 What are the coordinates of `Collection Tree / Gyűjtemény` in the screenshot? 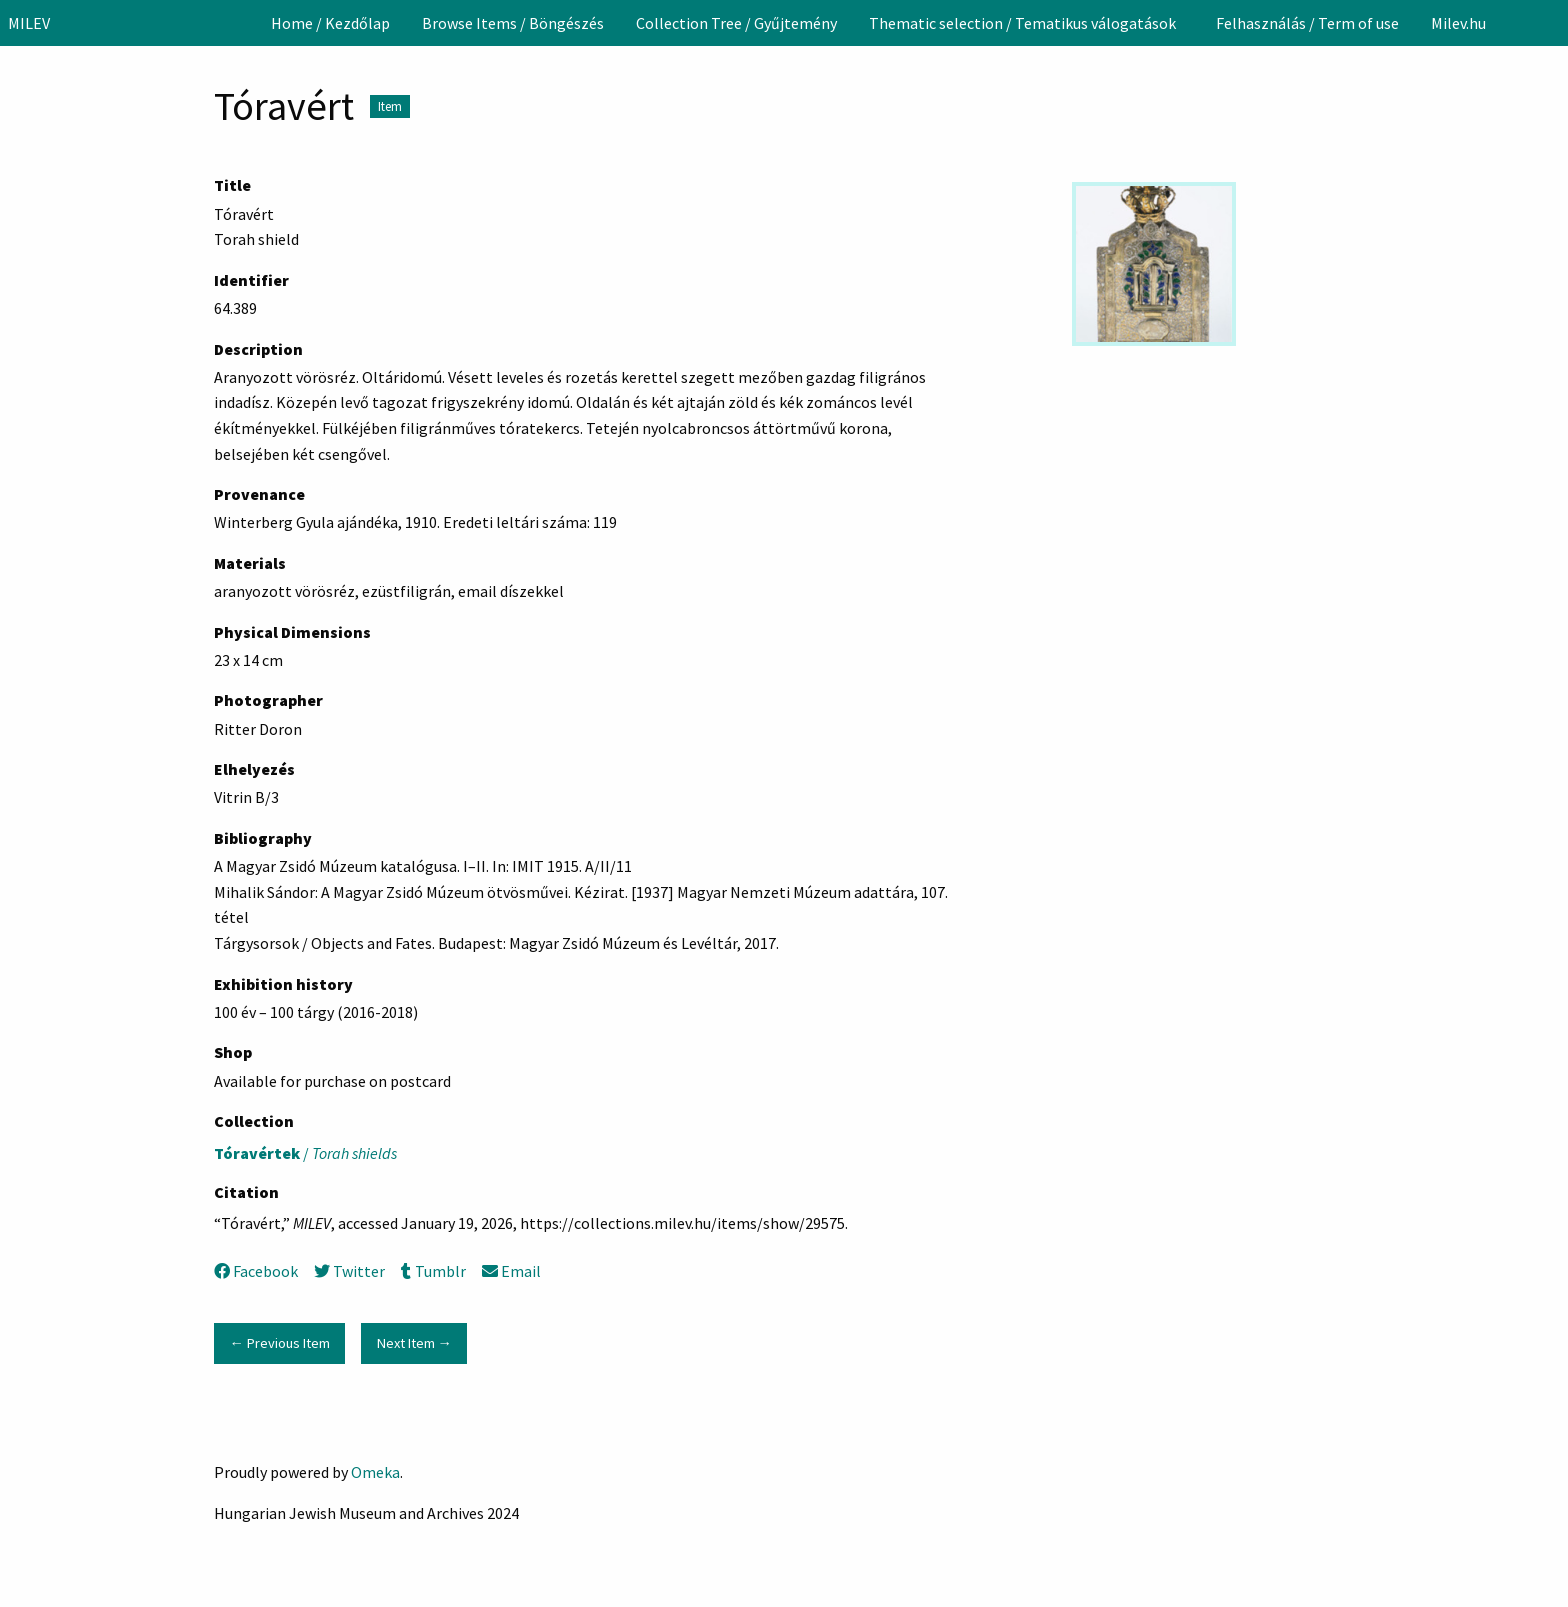 It's located at (736, 23).